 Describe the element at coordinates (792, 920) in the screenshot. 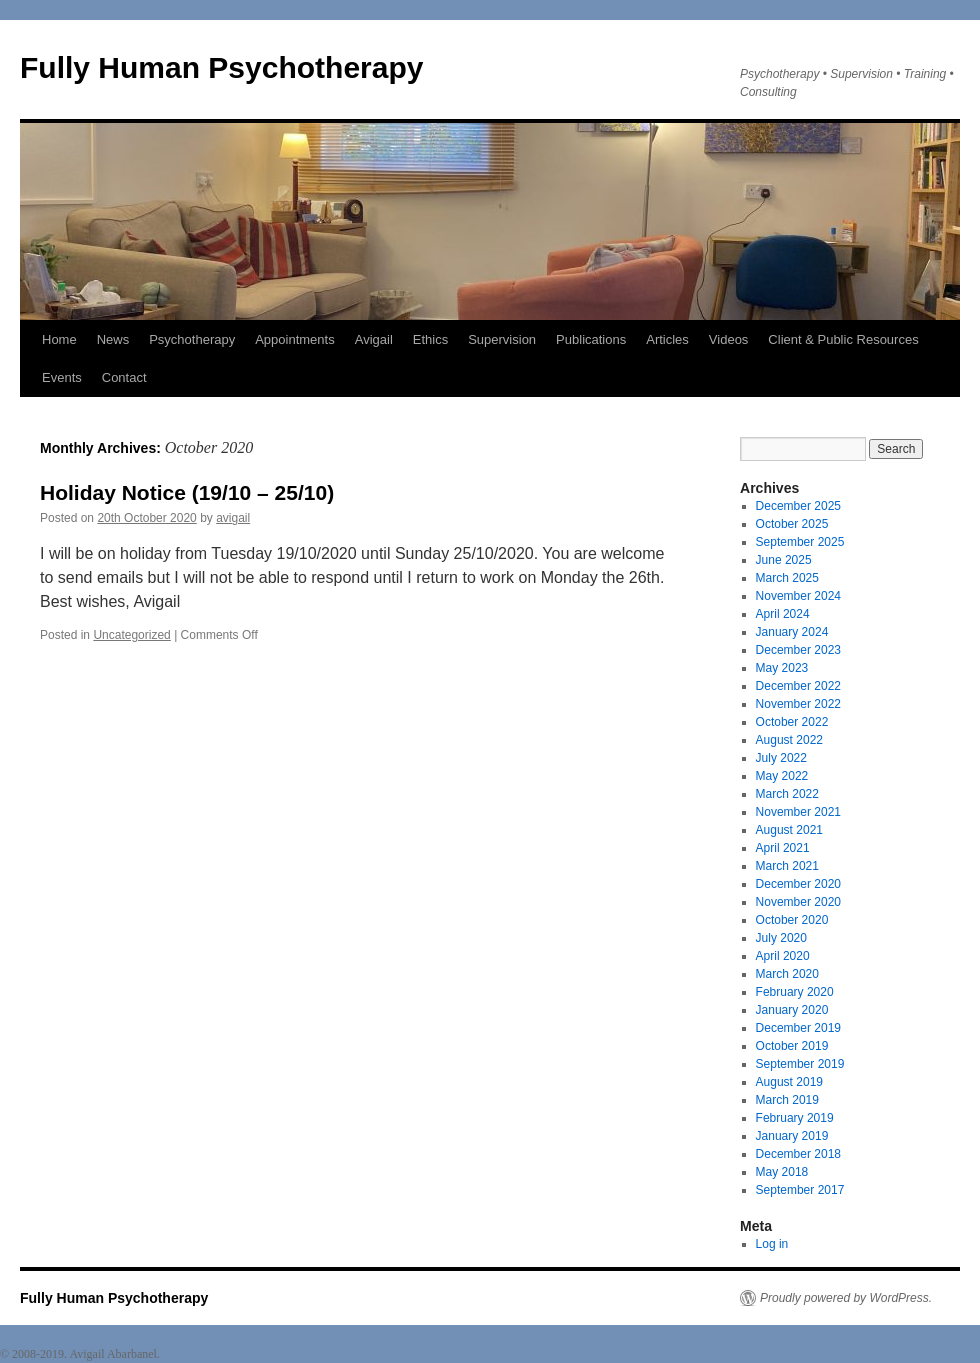

I see `October 2020` at that location.